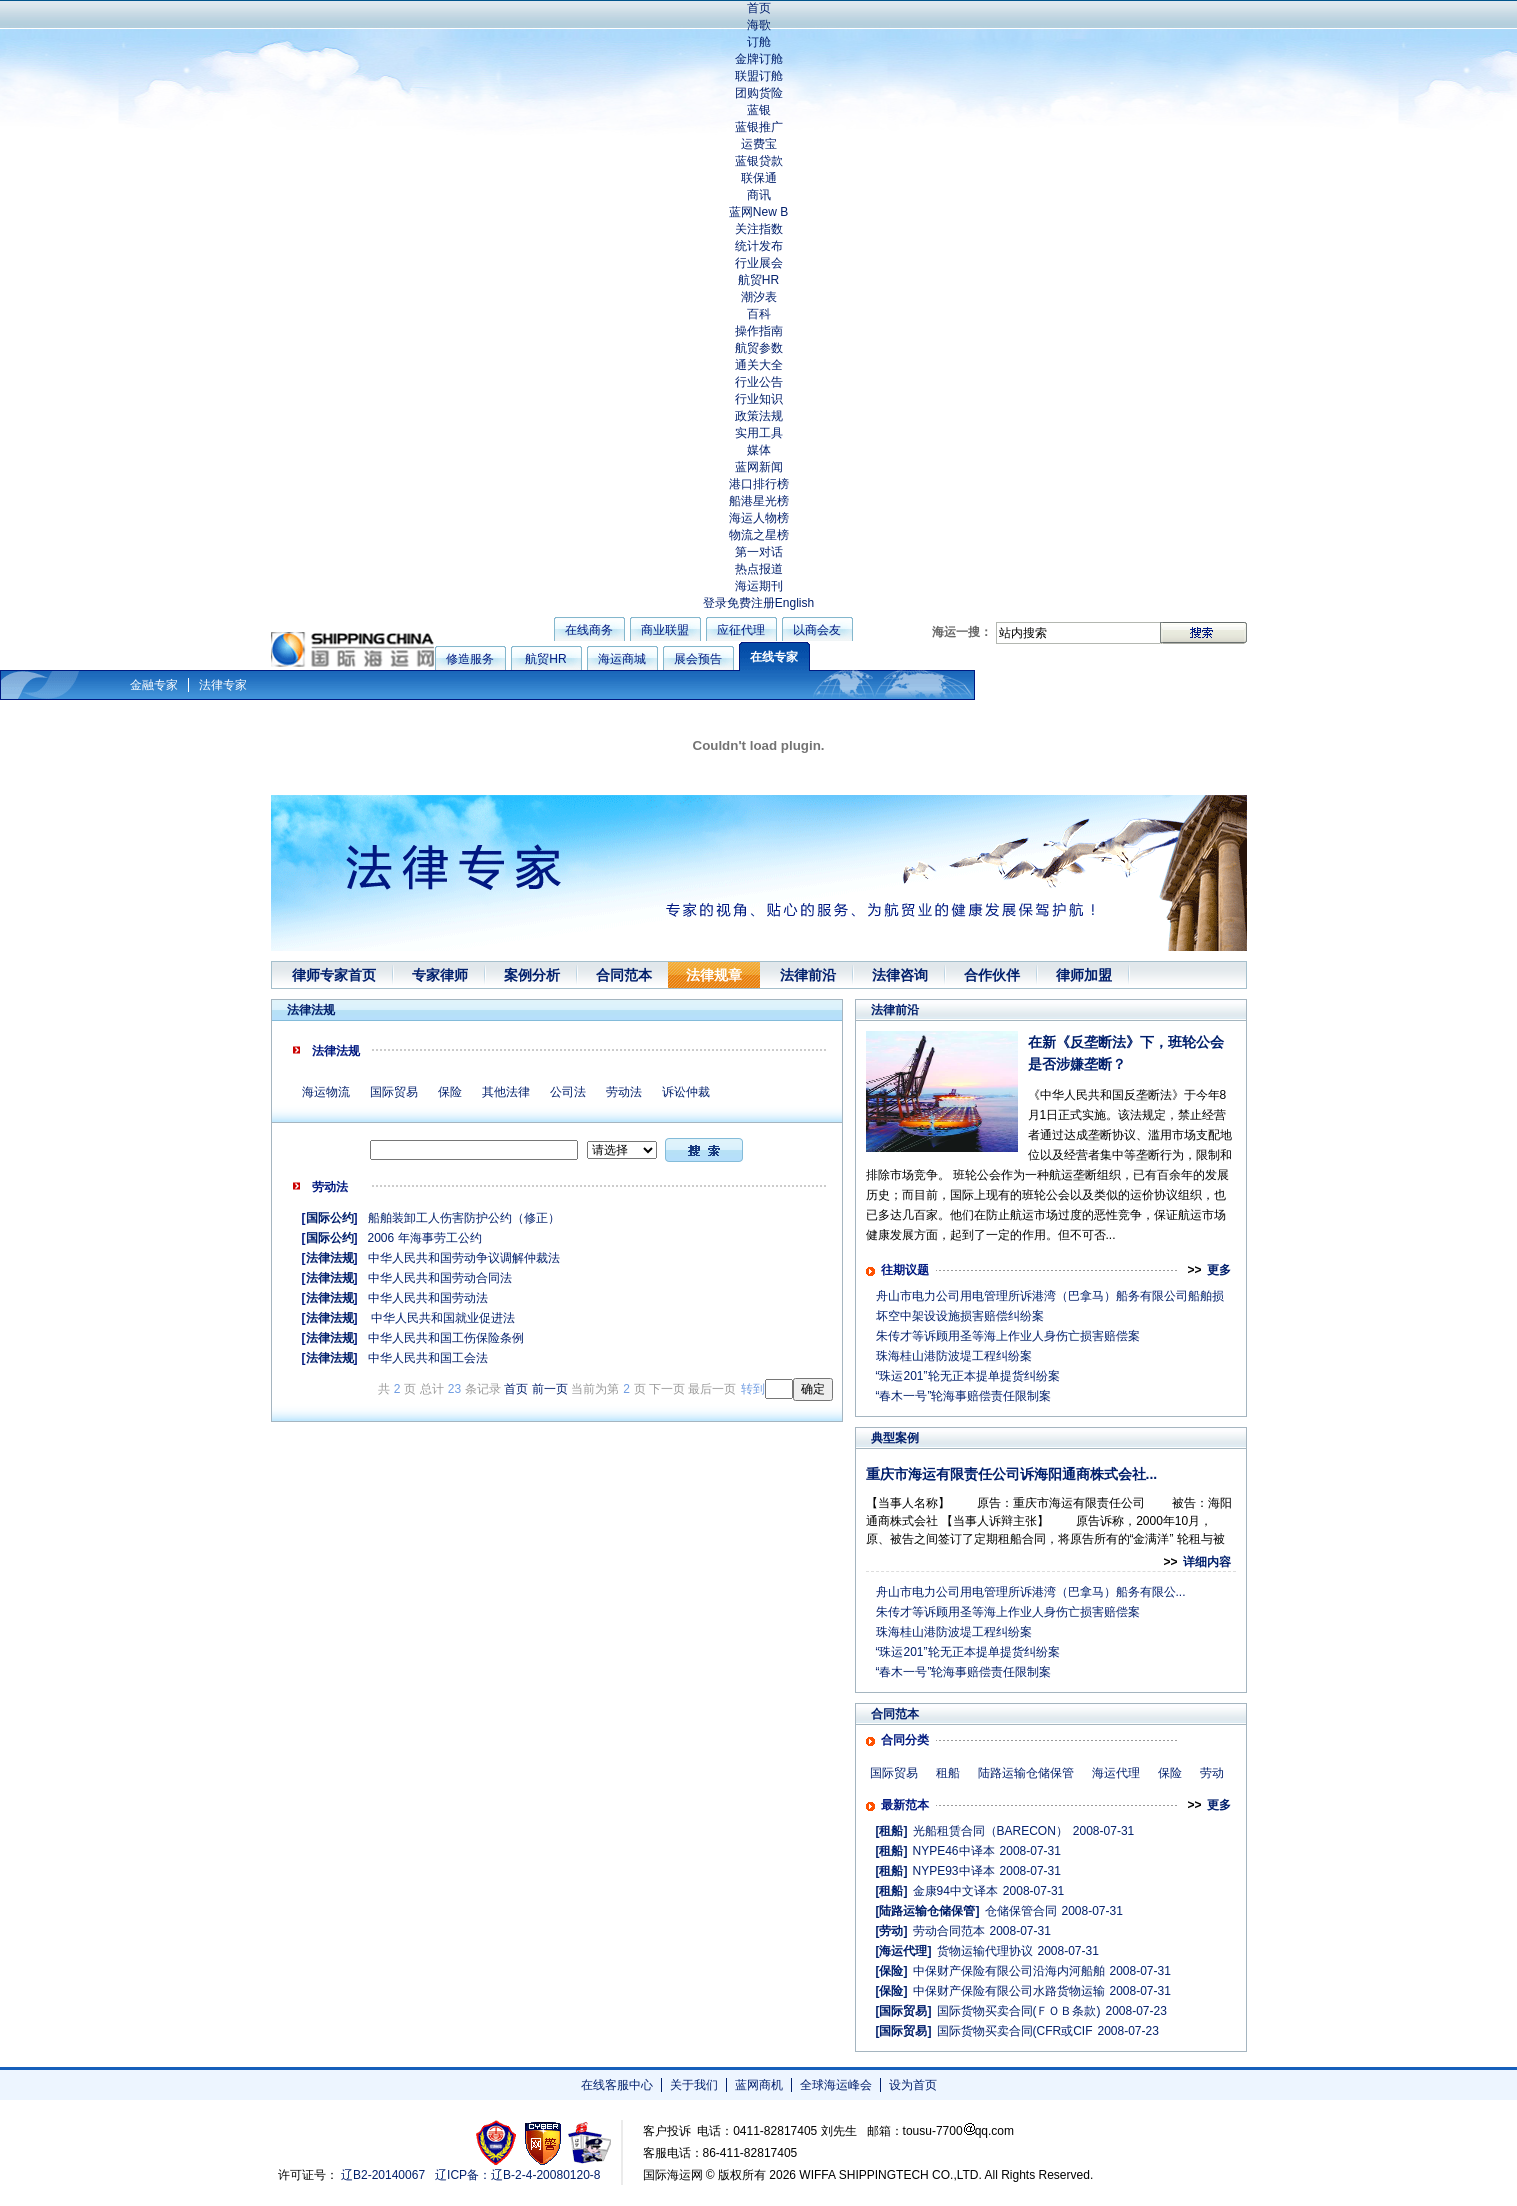  I want to click on 仓储保管合同, so click(1021, 1911).